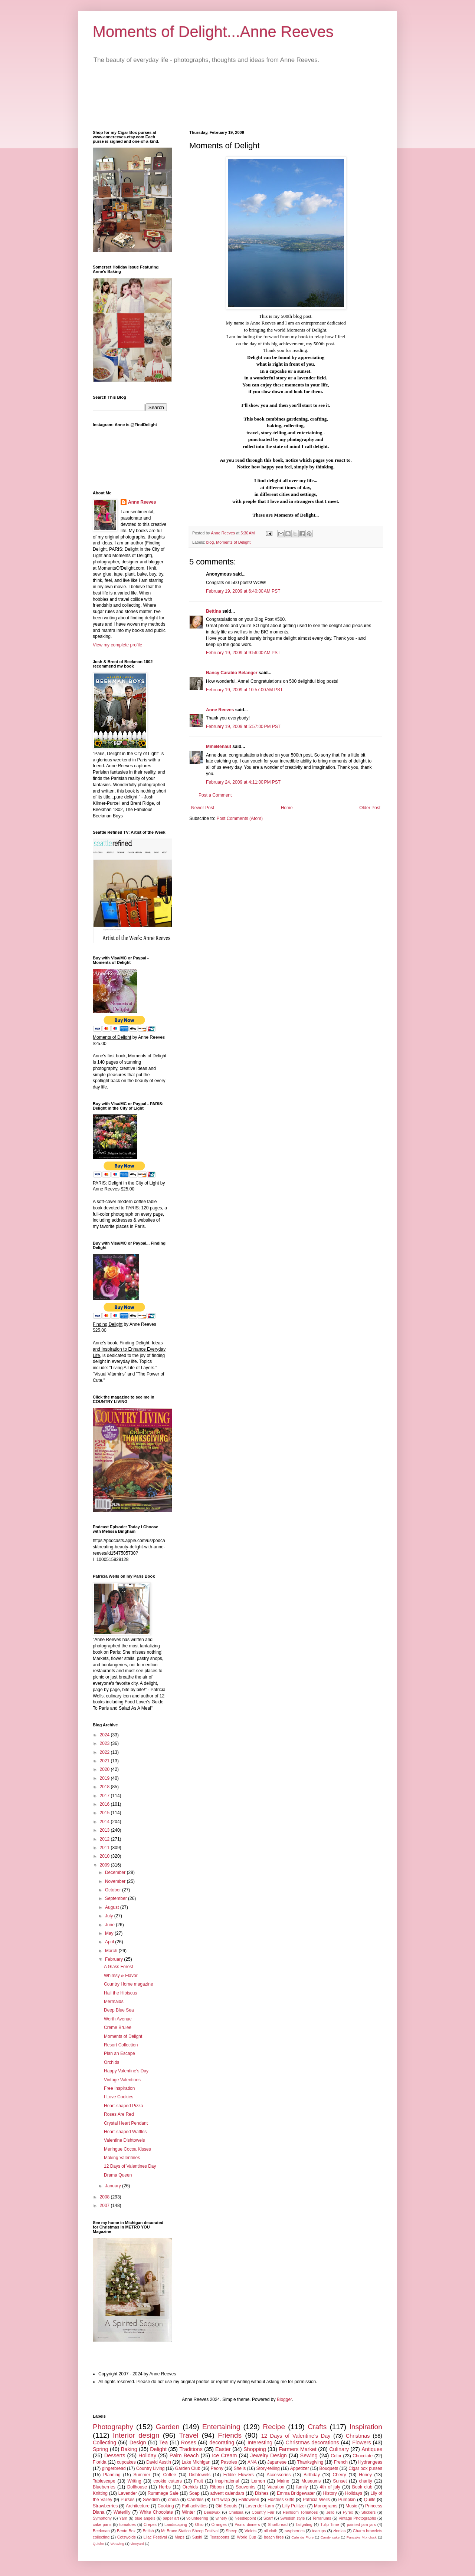 The image size is (475, 2576). I want to click on Fruit, so click(198, 2481).